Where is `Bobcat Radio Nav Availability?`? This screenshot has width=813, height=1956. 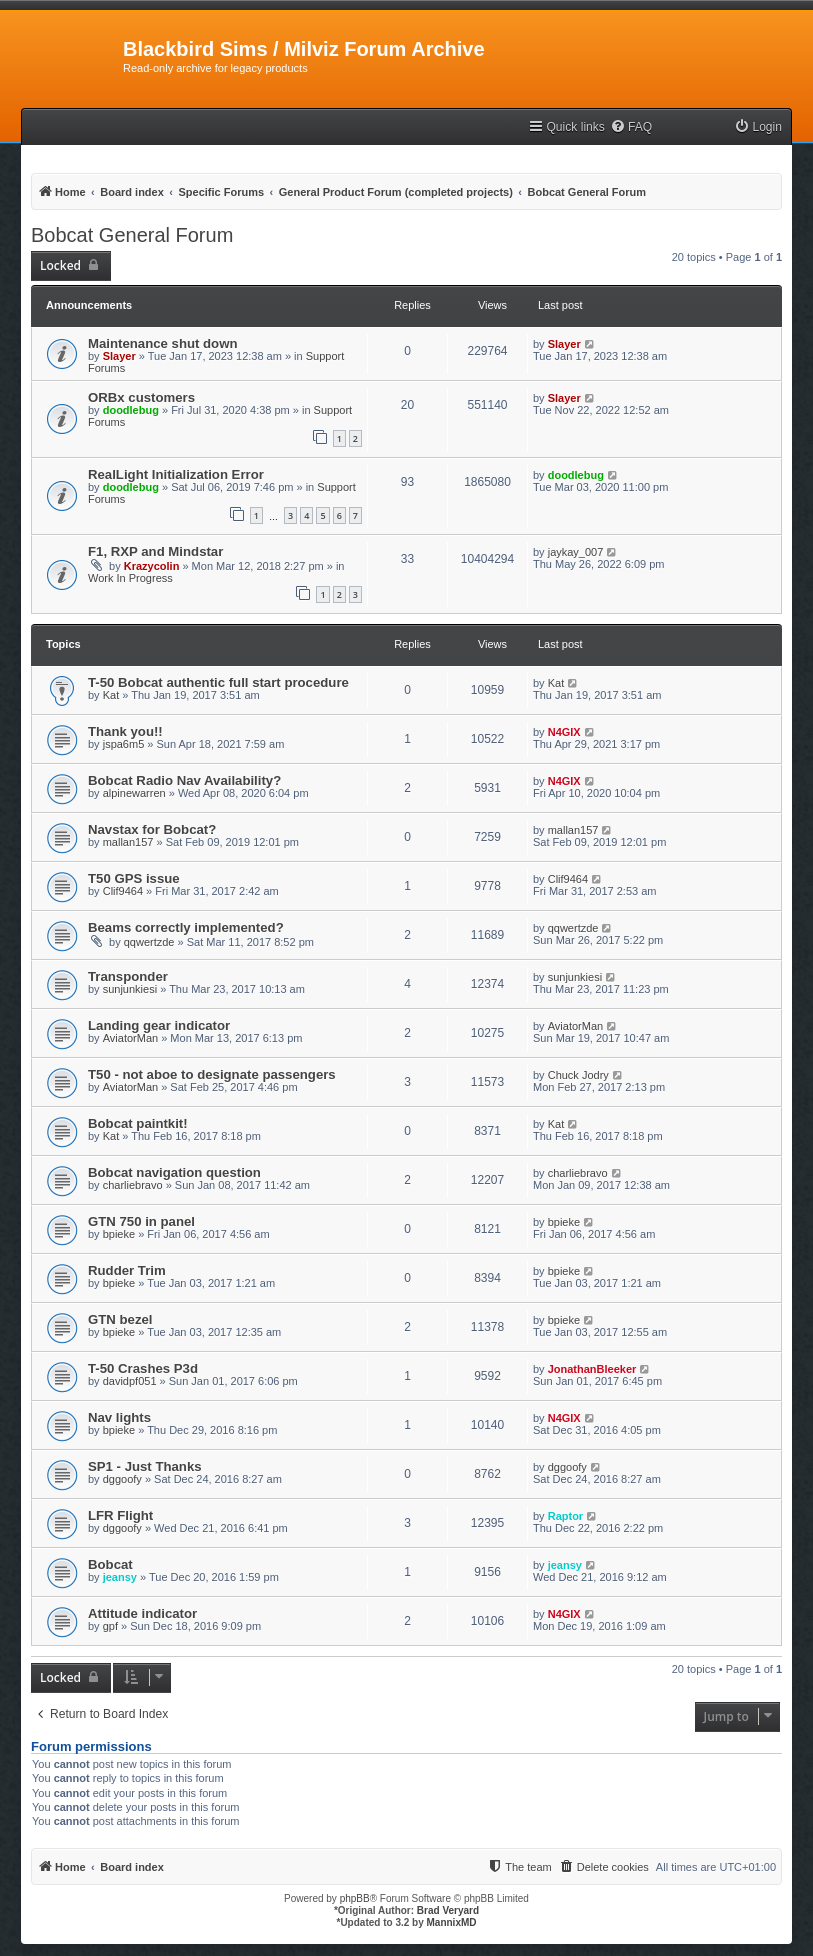 Bobcat Radio Nav Availability? is located at coordinates (184, 780).